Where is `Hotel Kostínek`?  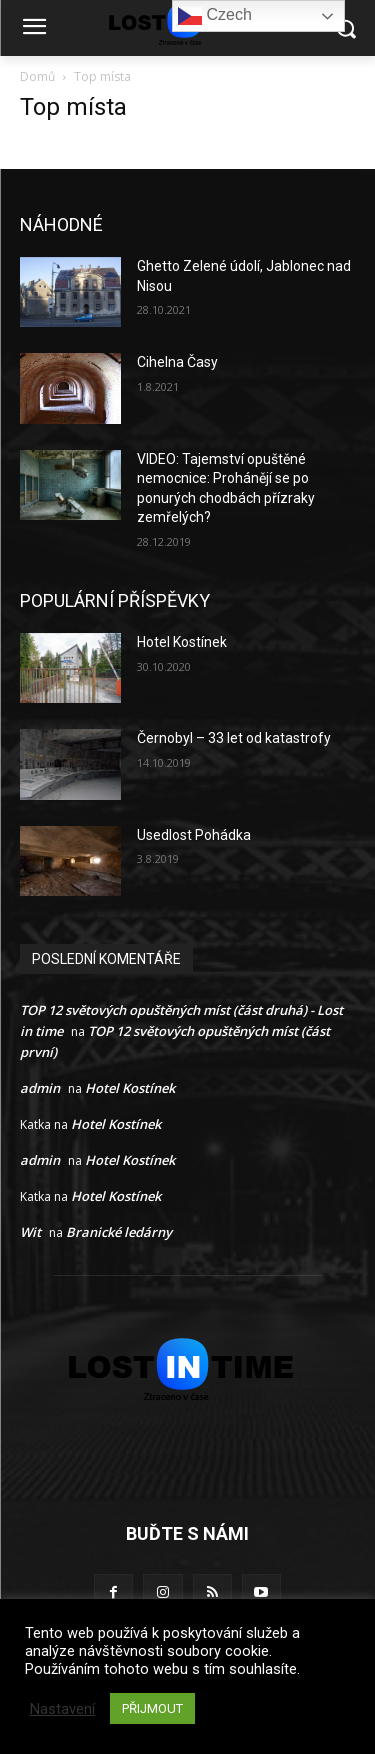
Hotel Kostínek is located at coordinates (182, 642).